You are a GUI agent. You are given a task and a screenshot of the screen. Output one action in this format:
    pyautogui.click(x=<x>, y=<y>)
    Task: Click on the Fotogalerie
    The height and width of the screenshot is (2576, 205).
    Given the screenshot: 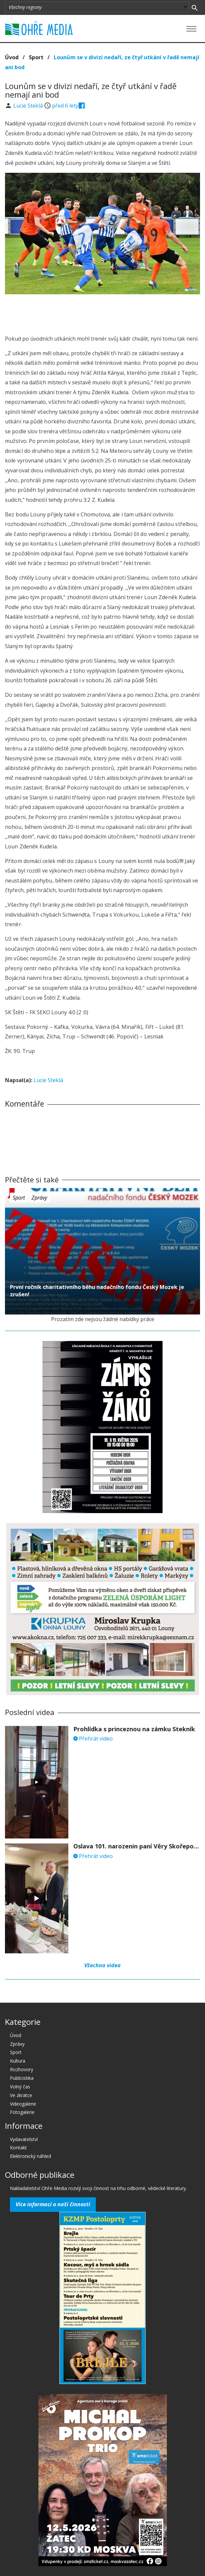 What is the action you would take?
    pyautogui.click(x=22, y=2112)
    